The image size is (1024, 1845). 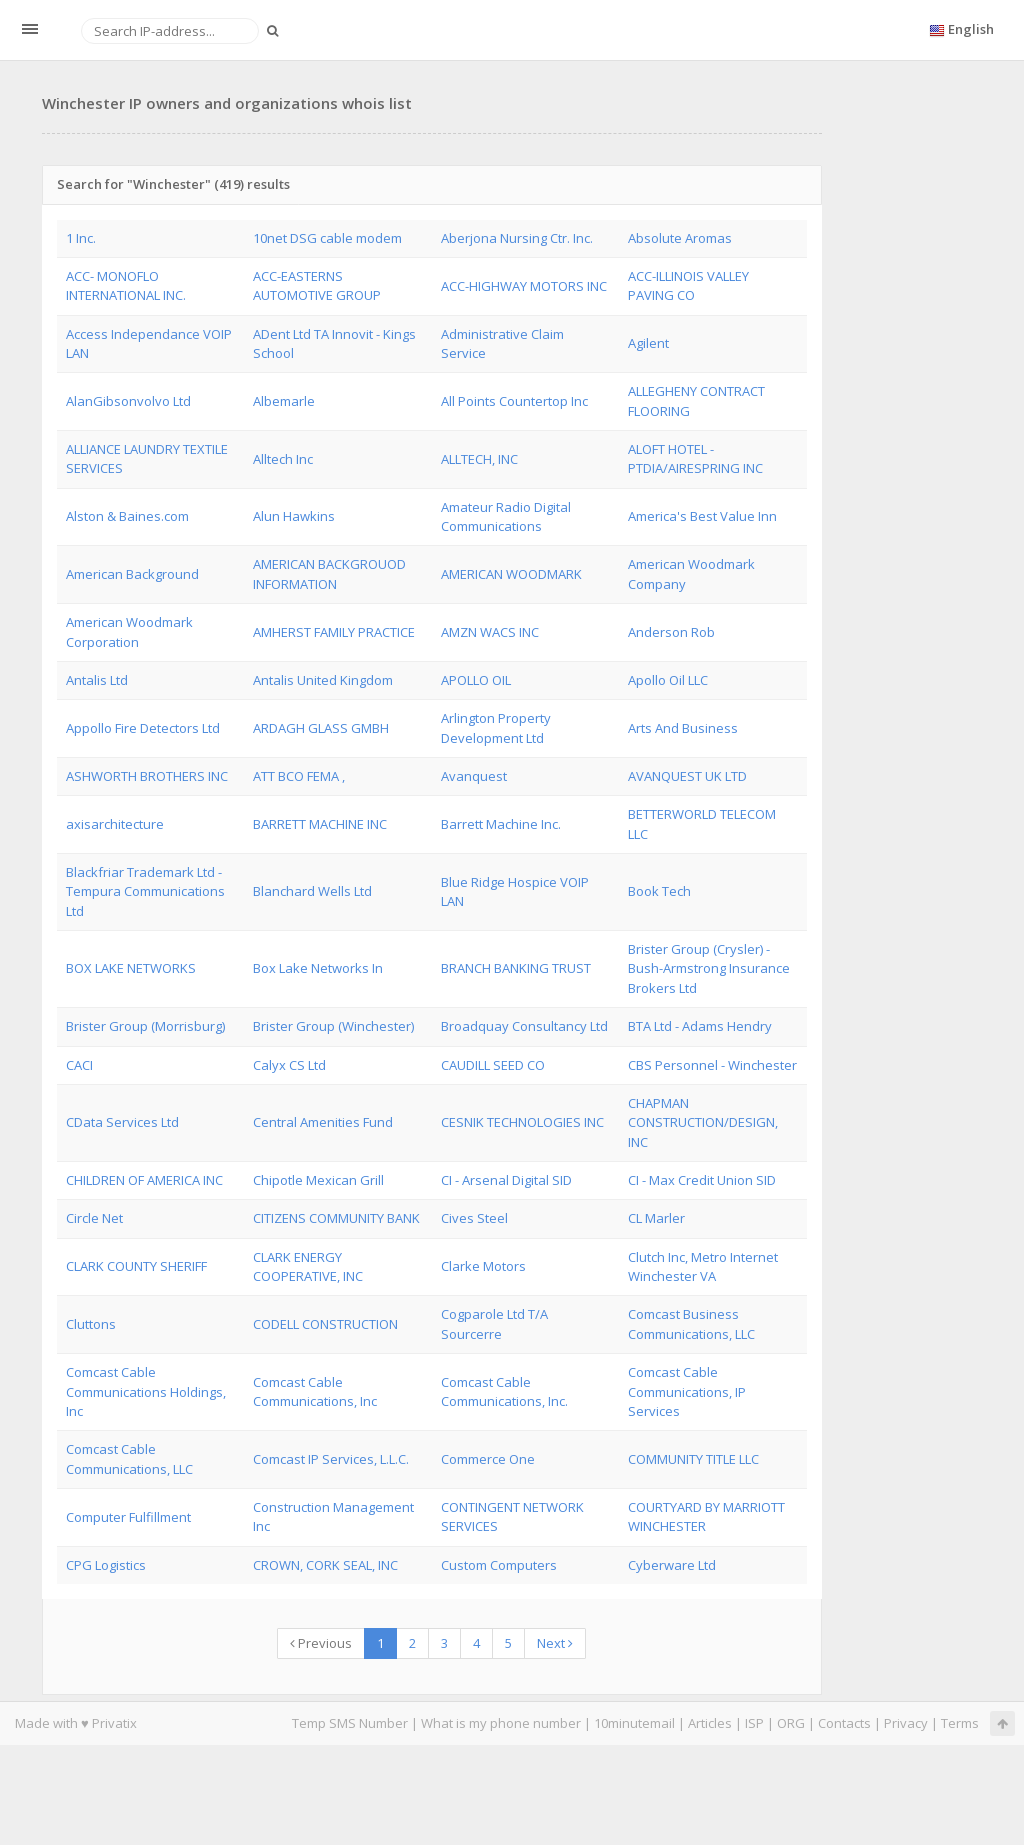 What do you see at coordinates (656, 1218) in the screenshot?
I see `CL Marler` at bounding box center [656, 1218].